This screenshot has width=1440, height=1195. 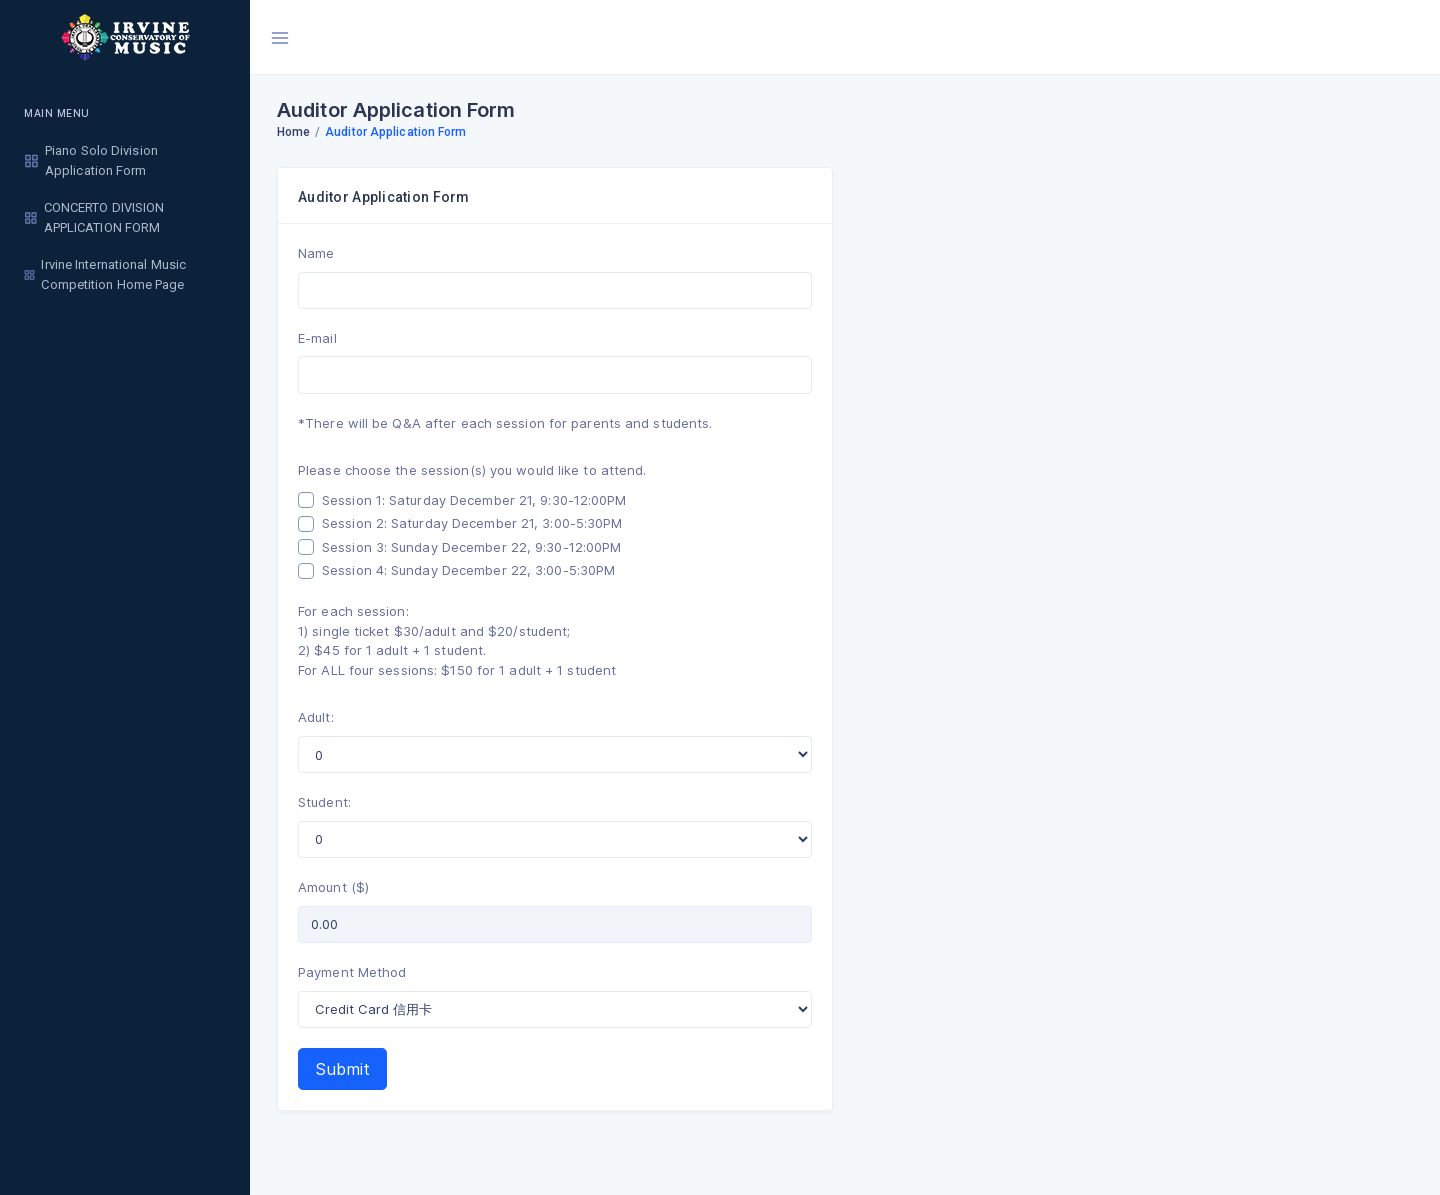 I want to click on Home, so click(x=293, y=132).